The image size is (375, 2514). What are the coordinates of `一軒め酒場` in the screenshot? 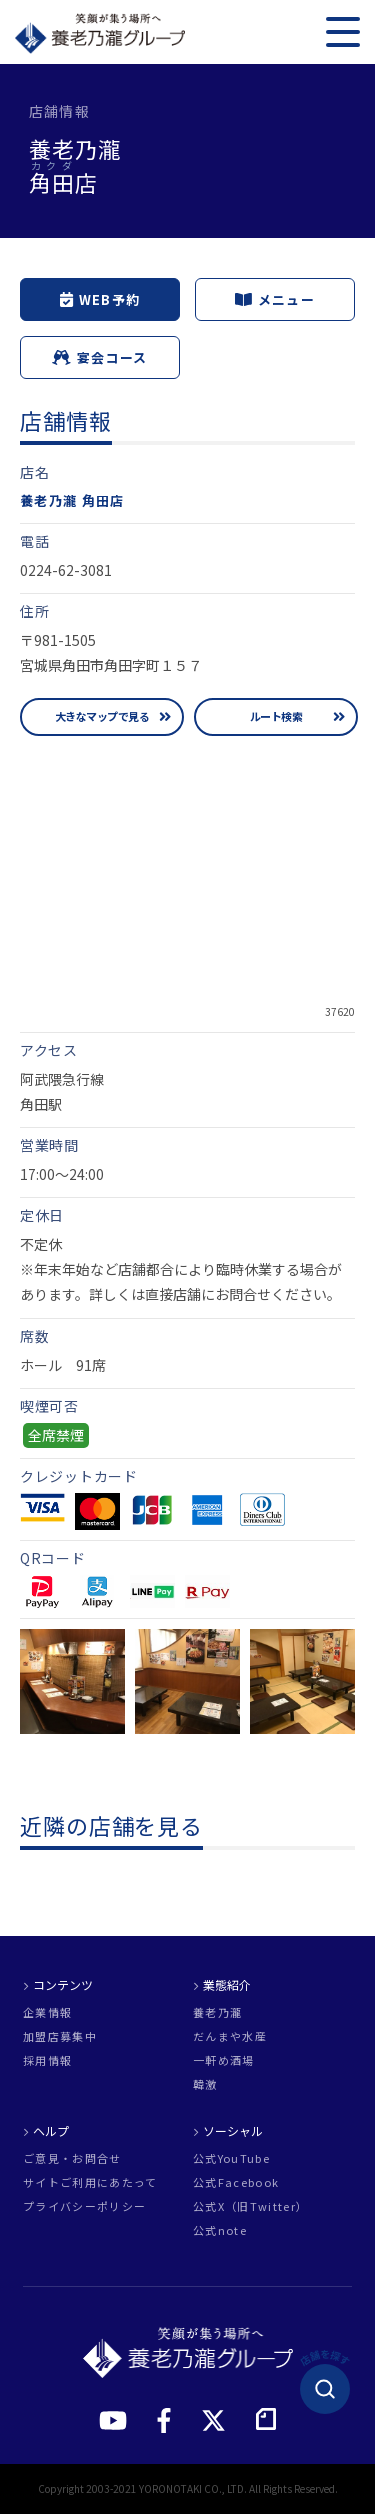 It's located at (224, 2060).